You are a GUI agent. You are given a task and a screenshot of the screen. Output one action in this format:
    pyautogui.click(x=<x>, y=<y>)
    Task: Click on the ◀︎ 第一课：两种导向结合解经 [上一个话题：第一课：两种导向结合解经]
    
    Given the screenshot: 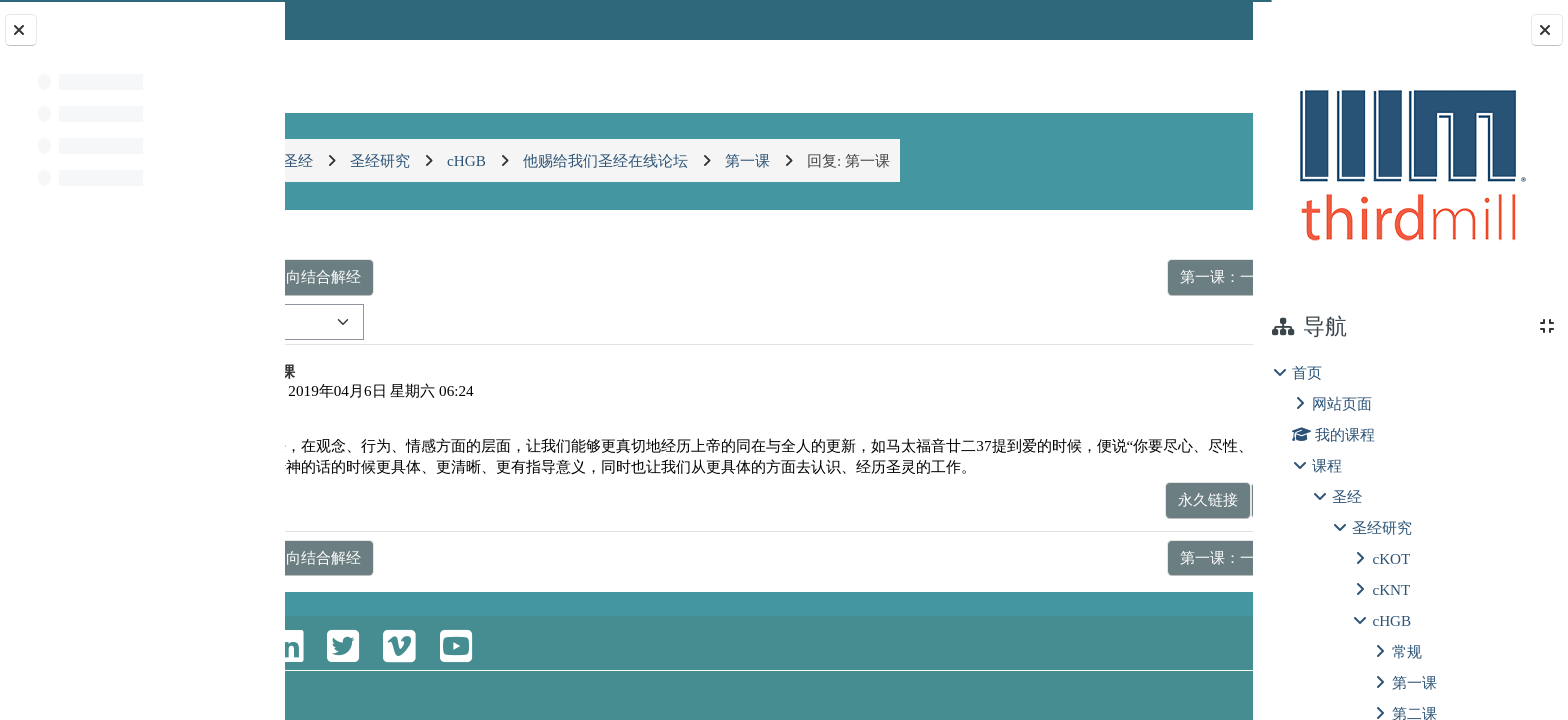 What is the action you would take?
    pyautogui.click(x=427, y=276)
    